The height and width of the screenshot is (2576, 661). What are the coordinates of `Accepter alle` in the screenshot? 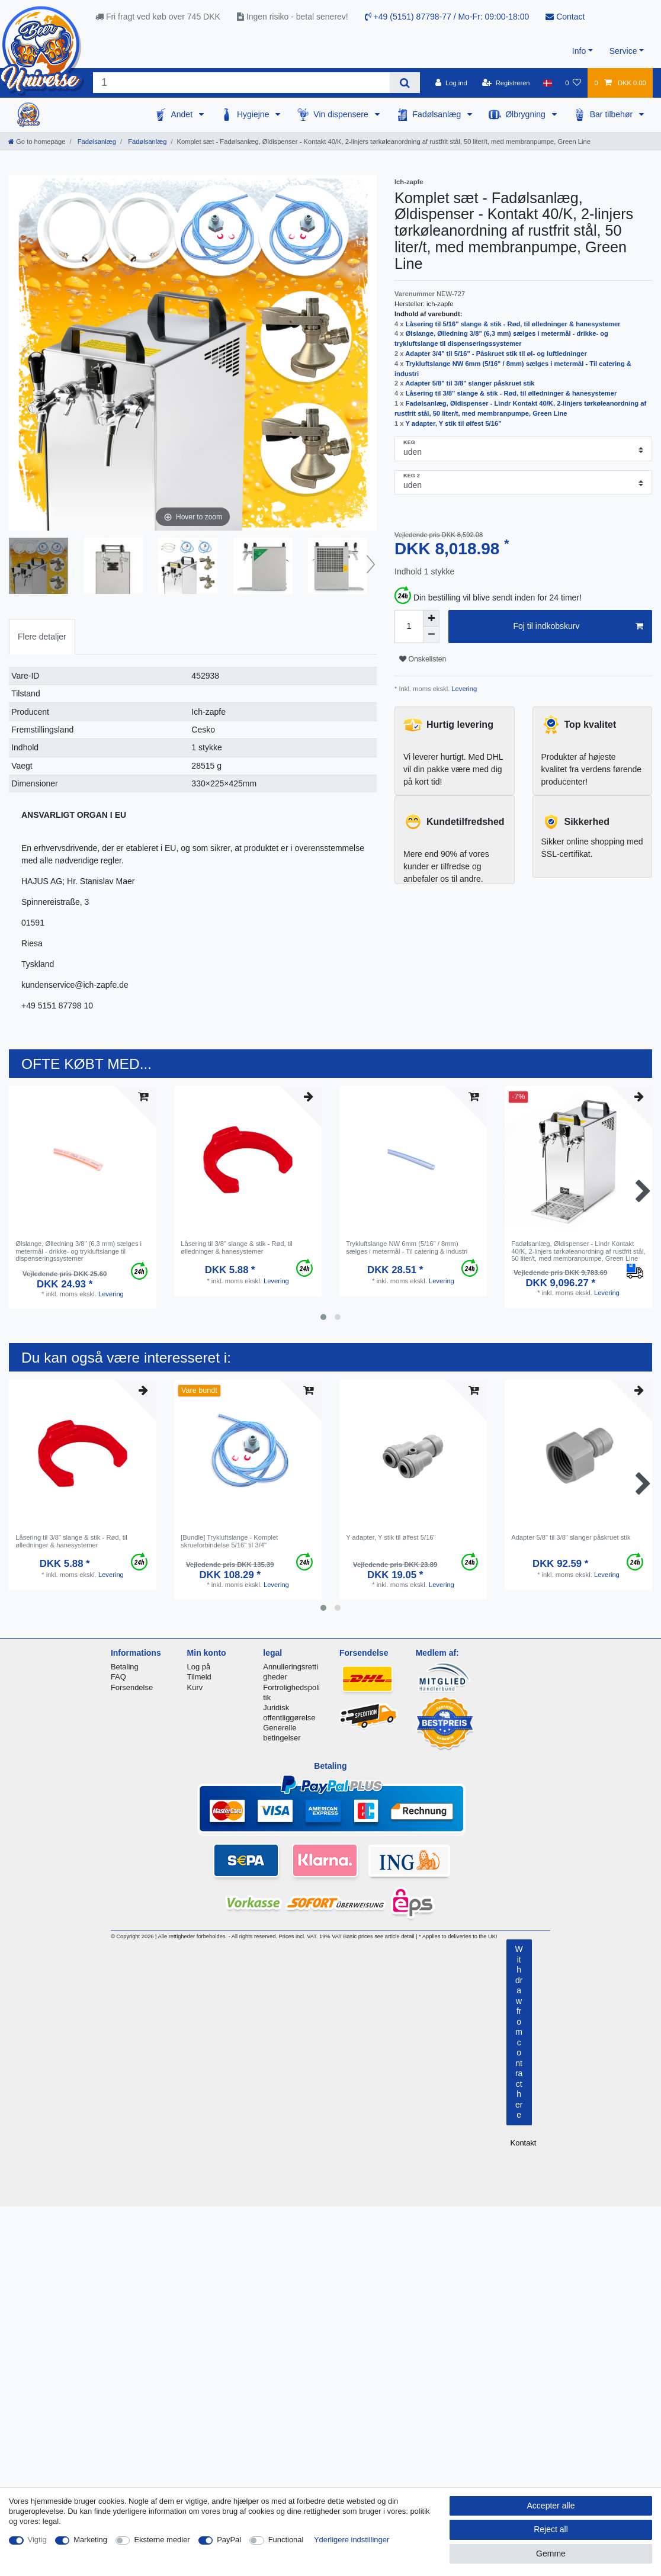 It's located at (551, 2505).